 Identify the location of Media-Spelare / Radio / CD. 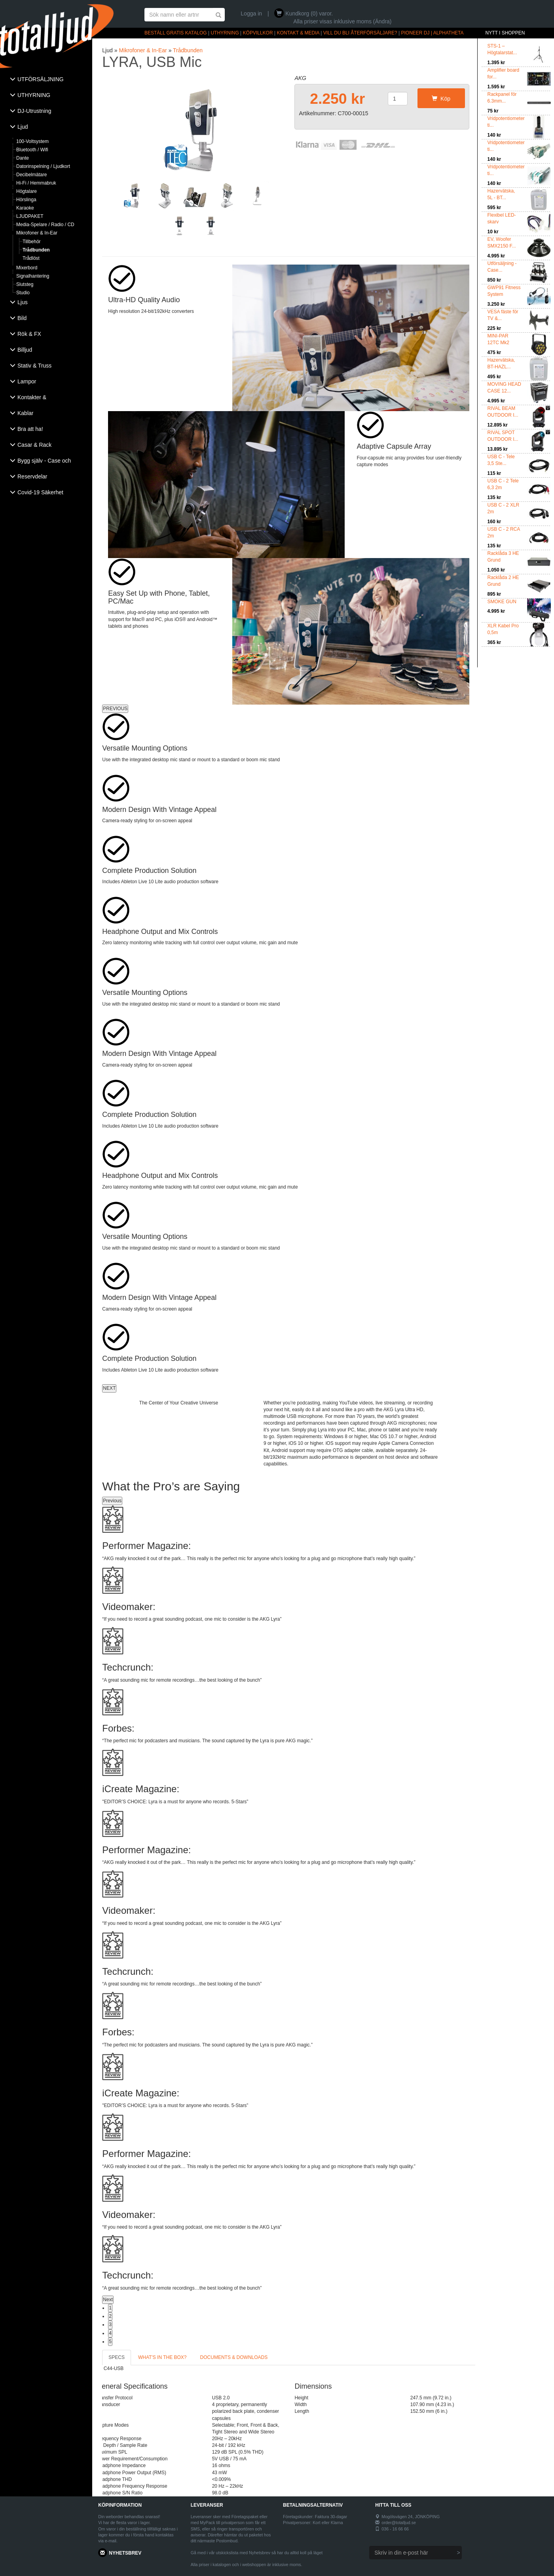
(45, 224).